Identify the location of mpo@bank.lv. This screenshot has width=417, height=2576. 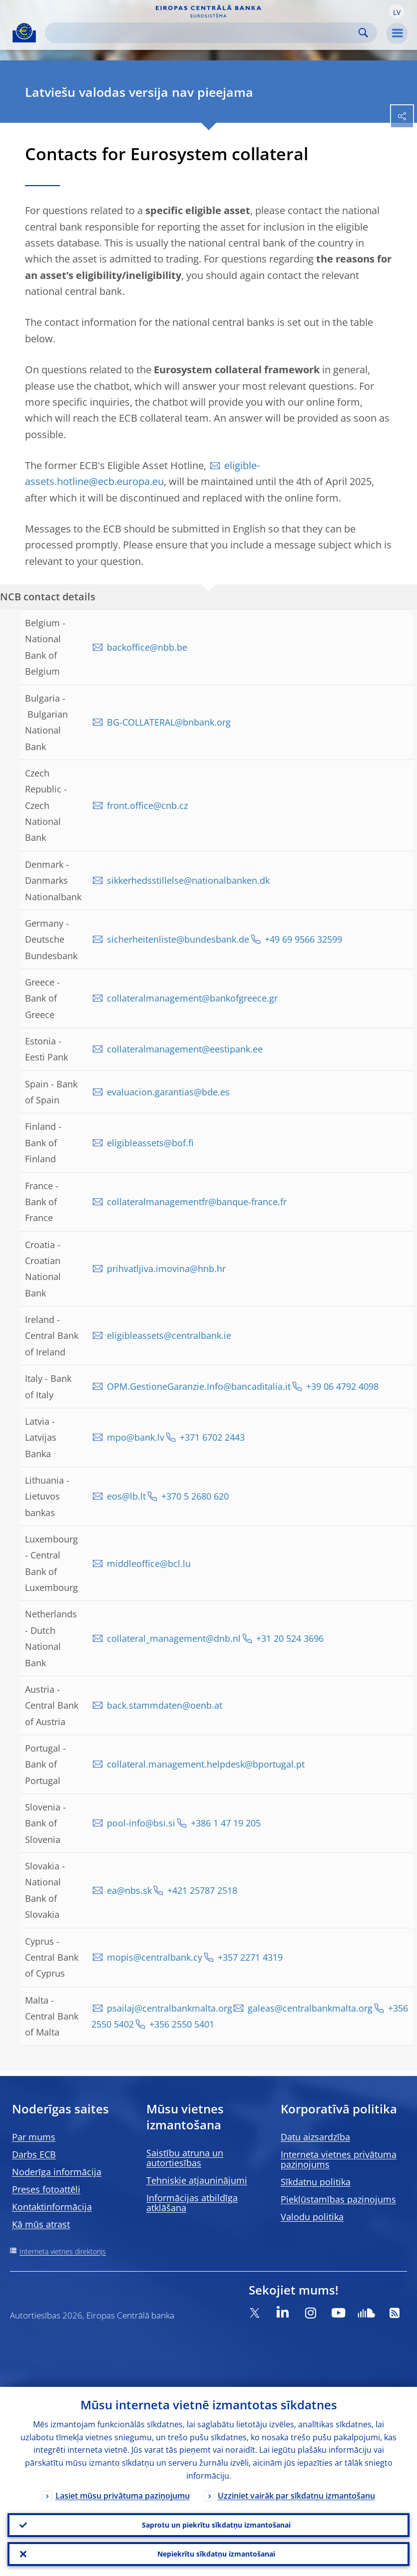
(135, 1437).